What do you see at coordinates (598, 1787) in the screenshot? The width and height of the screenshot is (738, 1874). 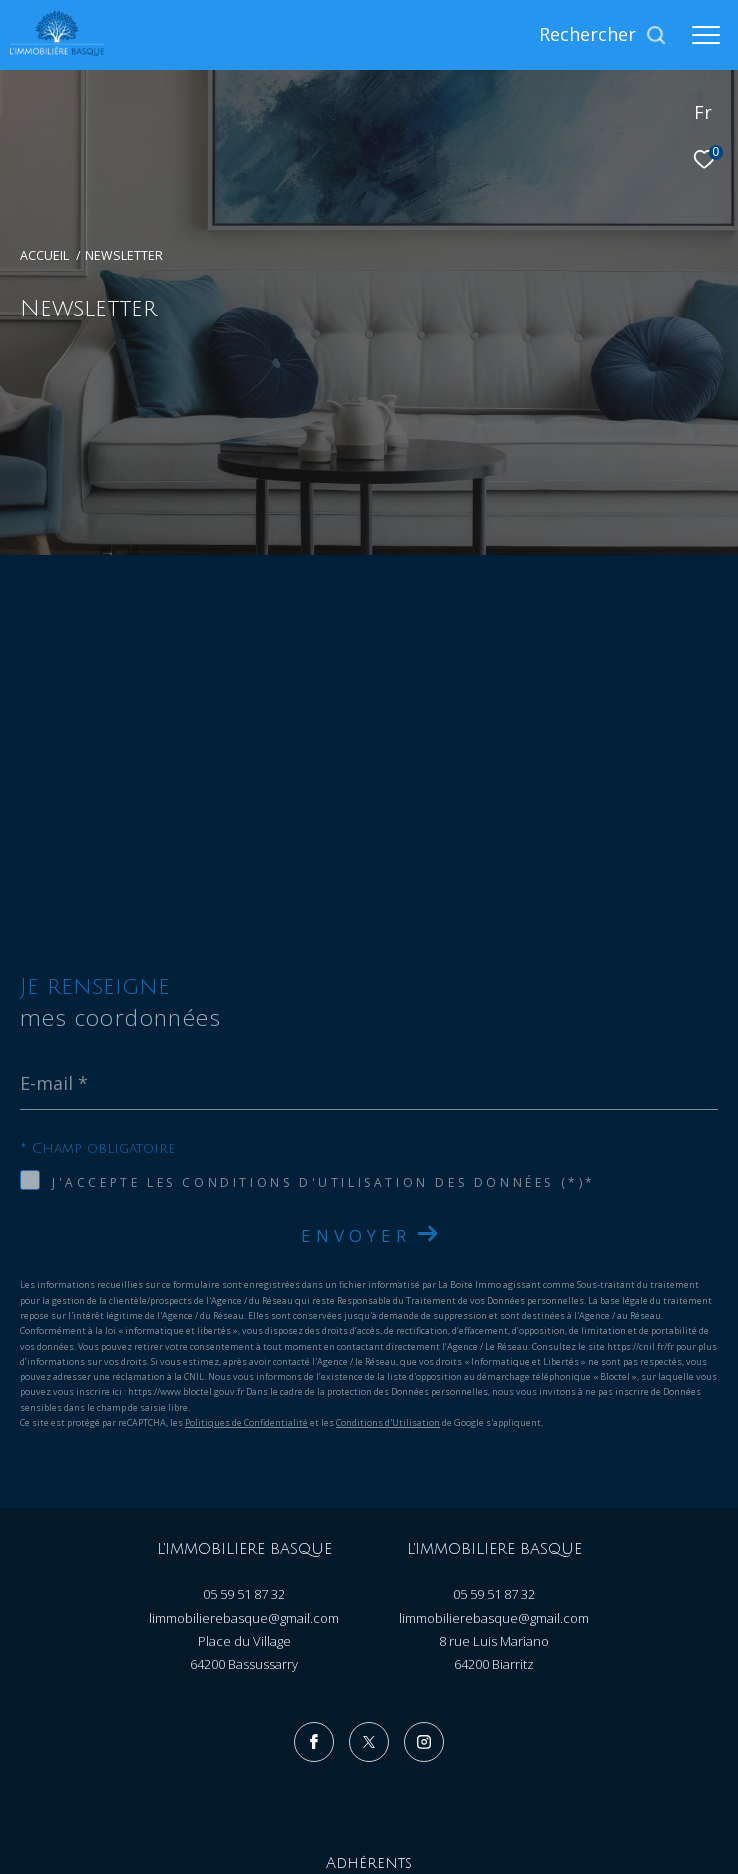 I see `Cookies` at bounding box center [598, 1787].